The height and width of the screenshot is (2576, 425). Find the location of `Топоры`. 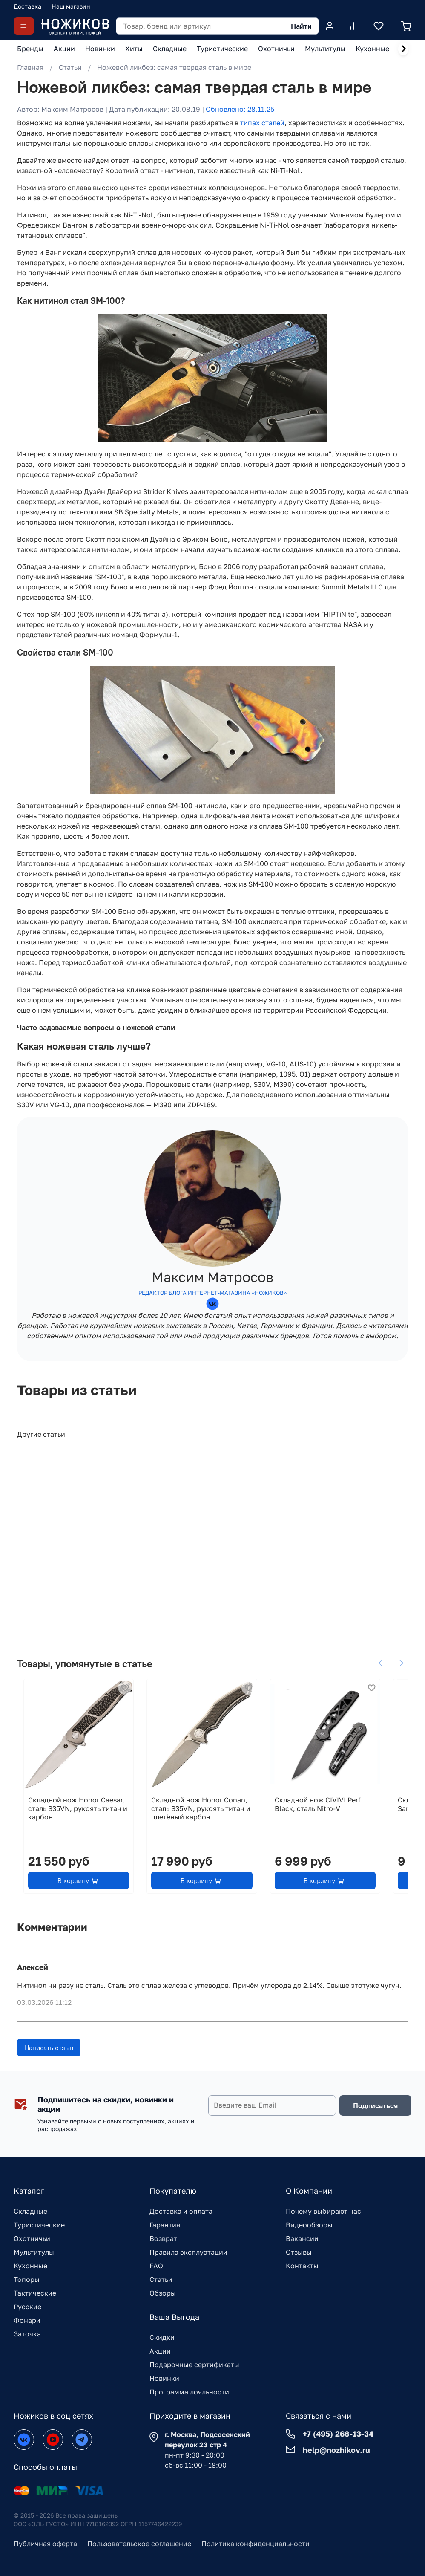

Топоры is located at coordinates (27, 2279).